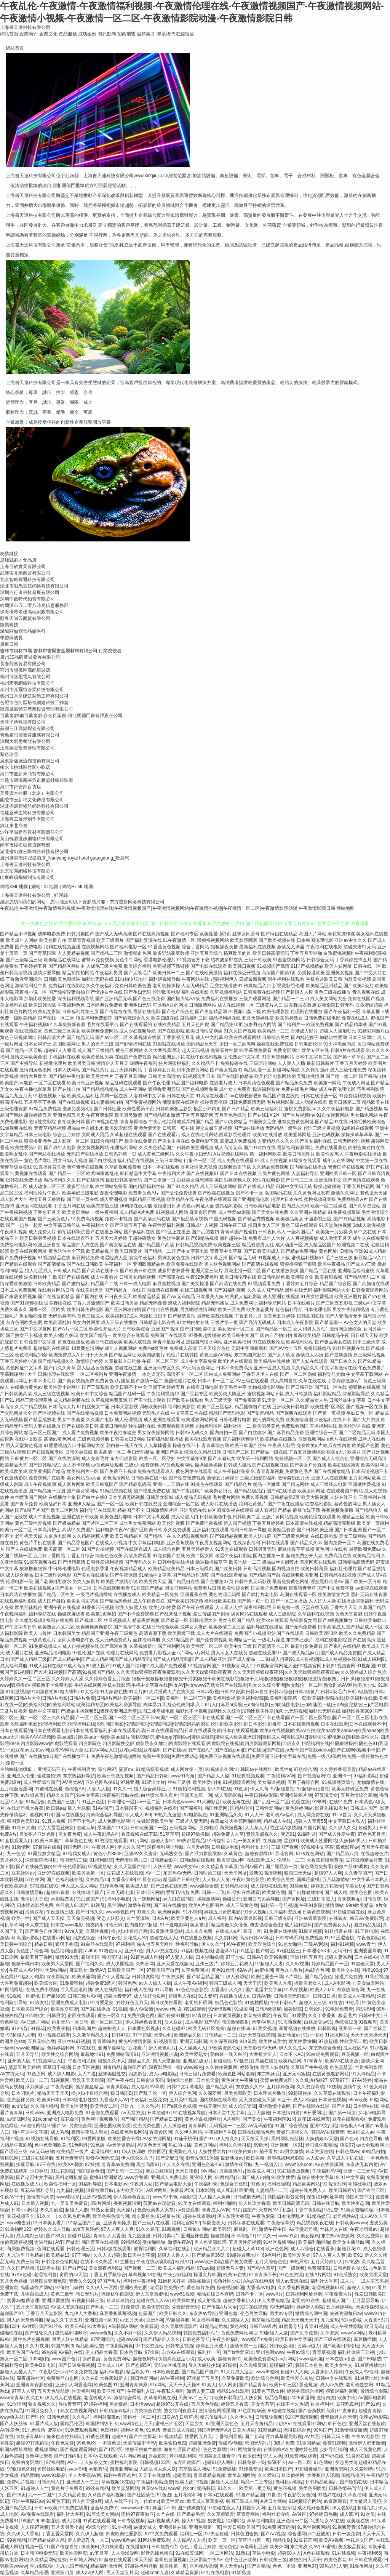 The height and width of the screenshot is (2576, 390). What do you see at coordinates (337, 1510) in the screenshot?
I see `香蕉视频免费版` at bounding box center [337, 1510].